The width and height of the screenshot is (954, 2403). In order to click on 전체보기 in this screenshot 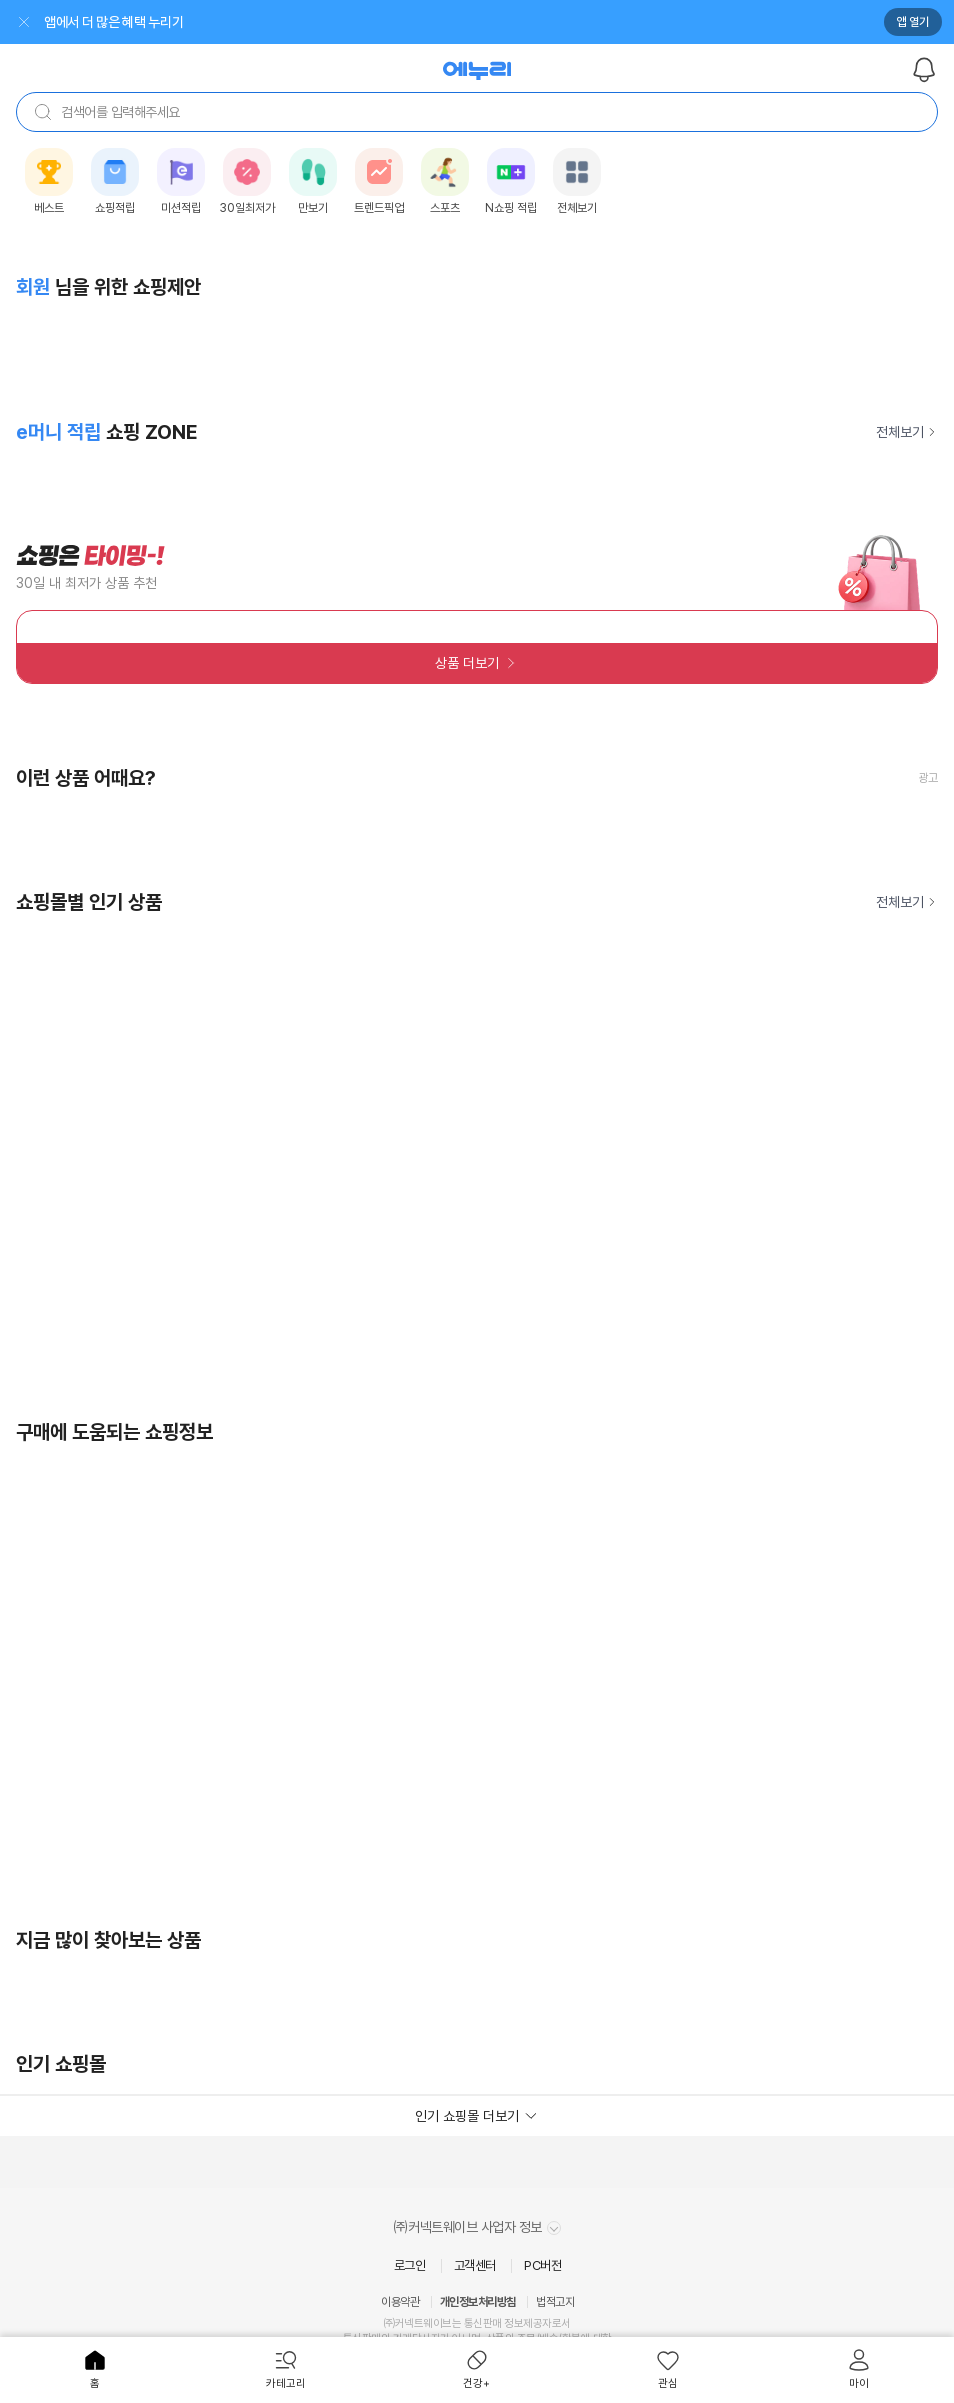, I will do `click(900, 432)`.